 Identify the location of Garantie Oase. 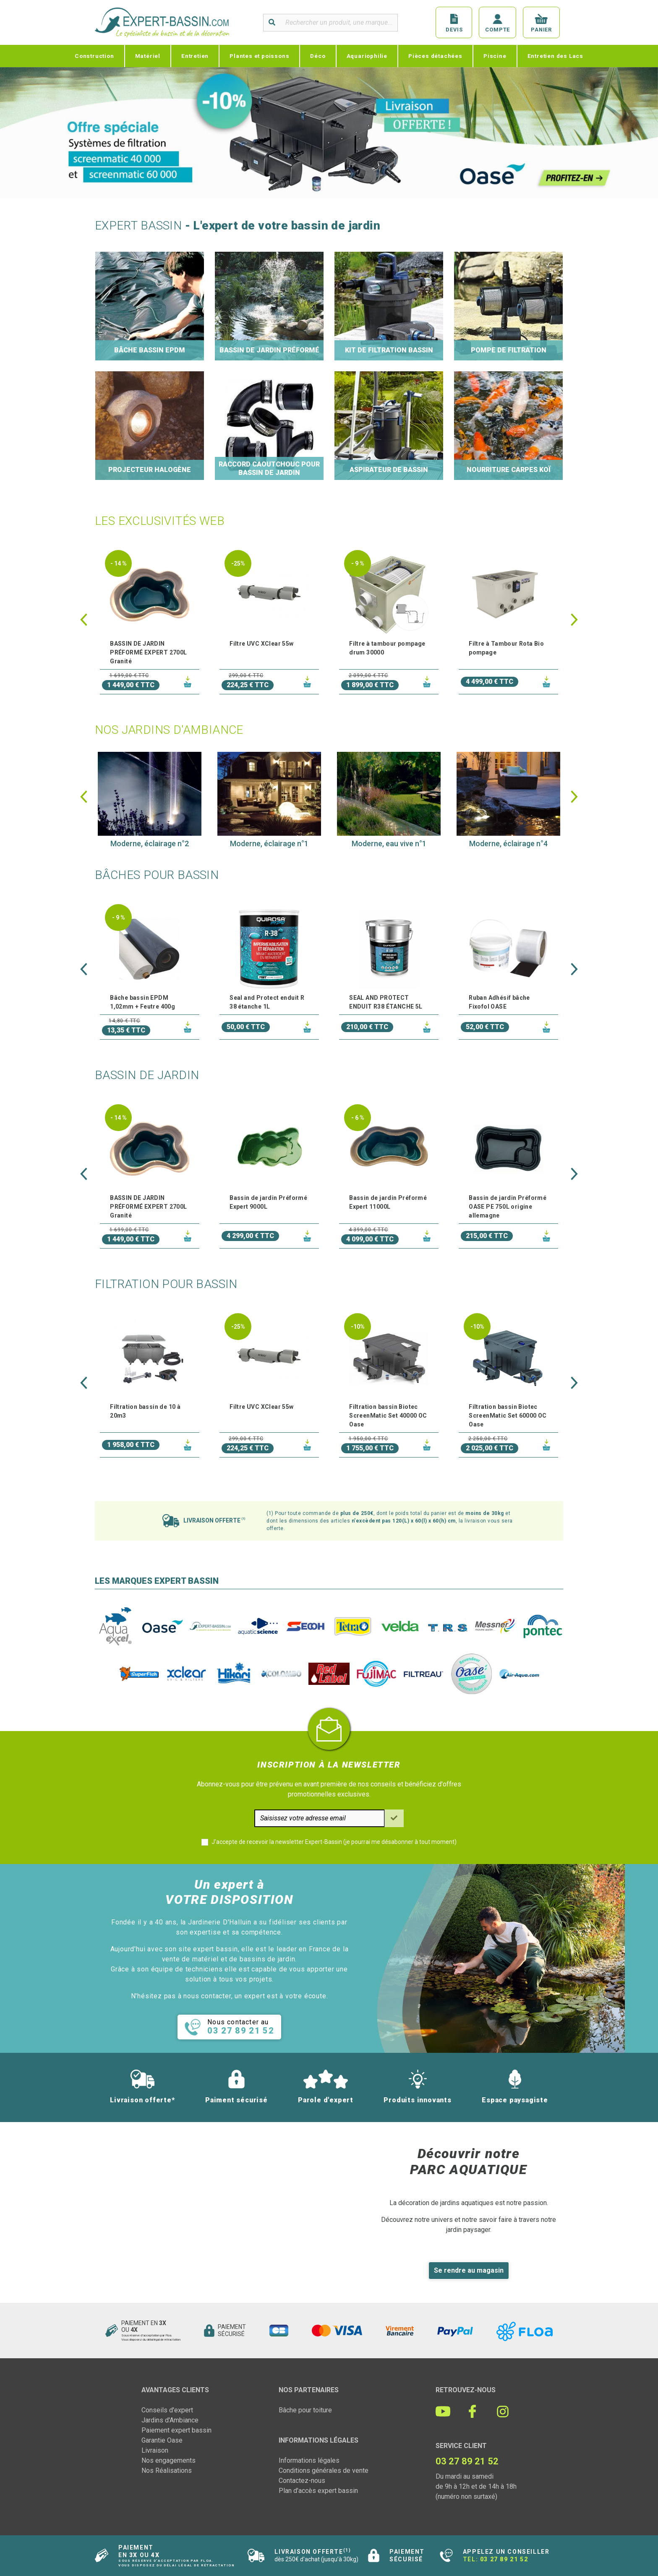
(162, 2440).